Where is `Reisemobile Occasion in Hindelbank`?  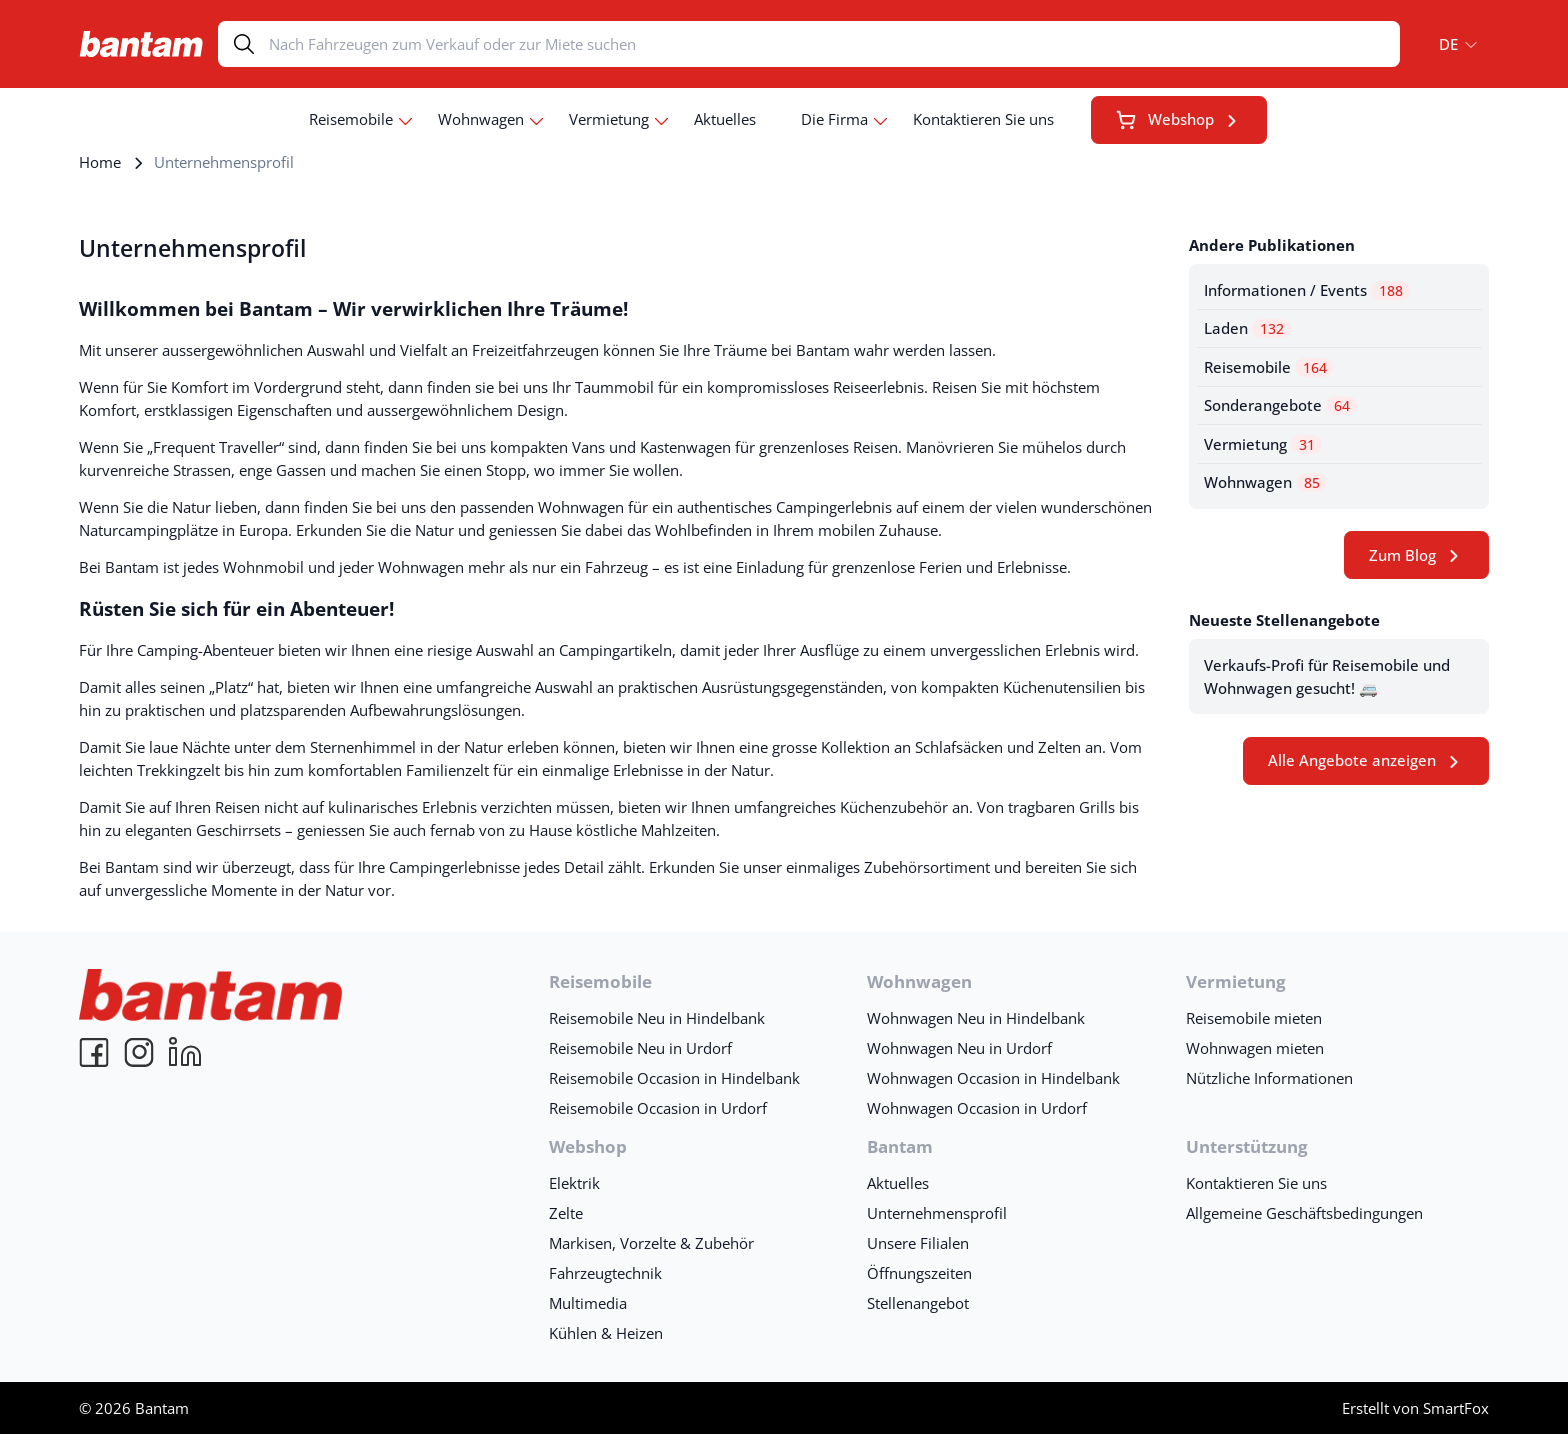 Reisemobile Occasion in Hindelbank is located at coordinates (674, 1078).